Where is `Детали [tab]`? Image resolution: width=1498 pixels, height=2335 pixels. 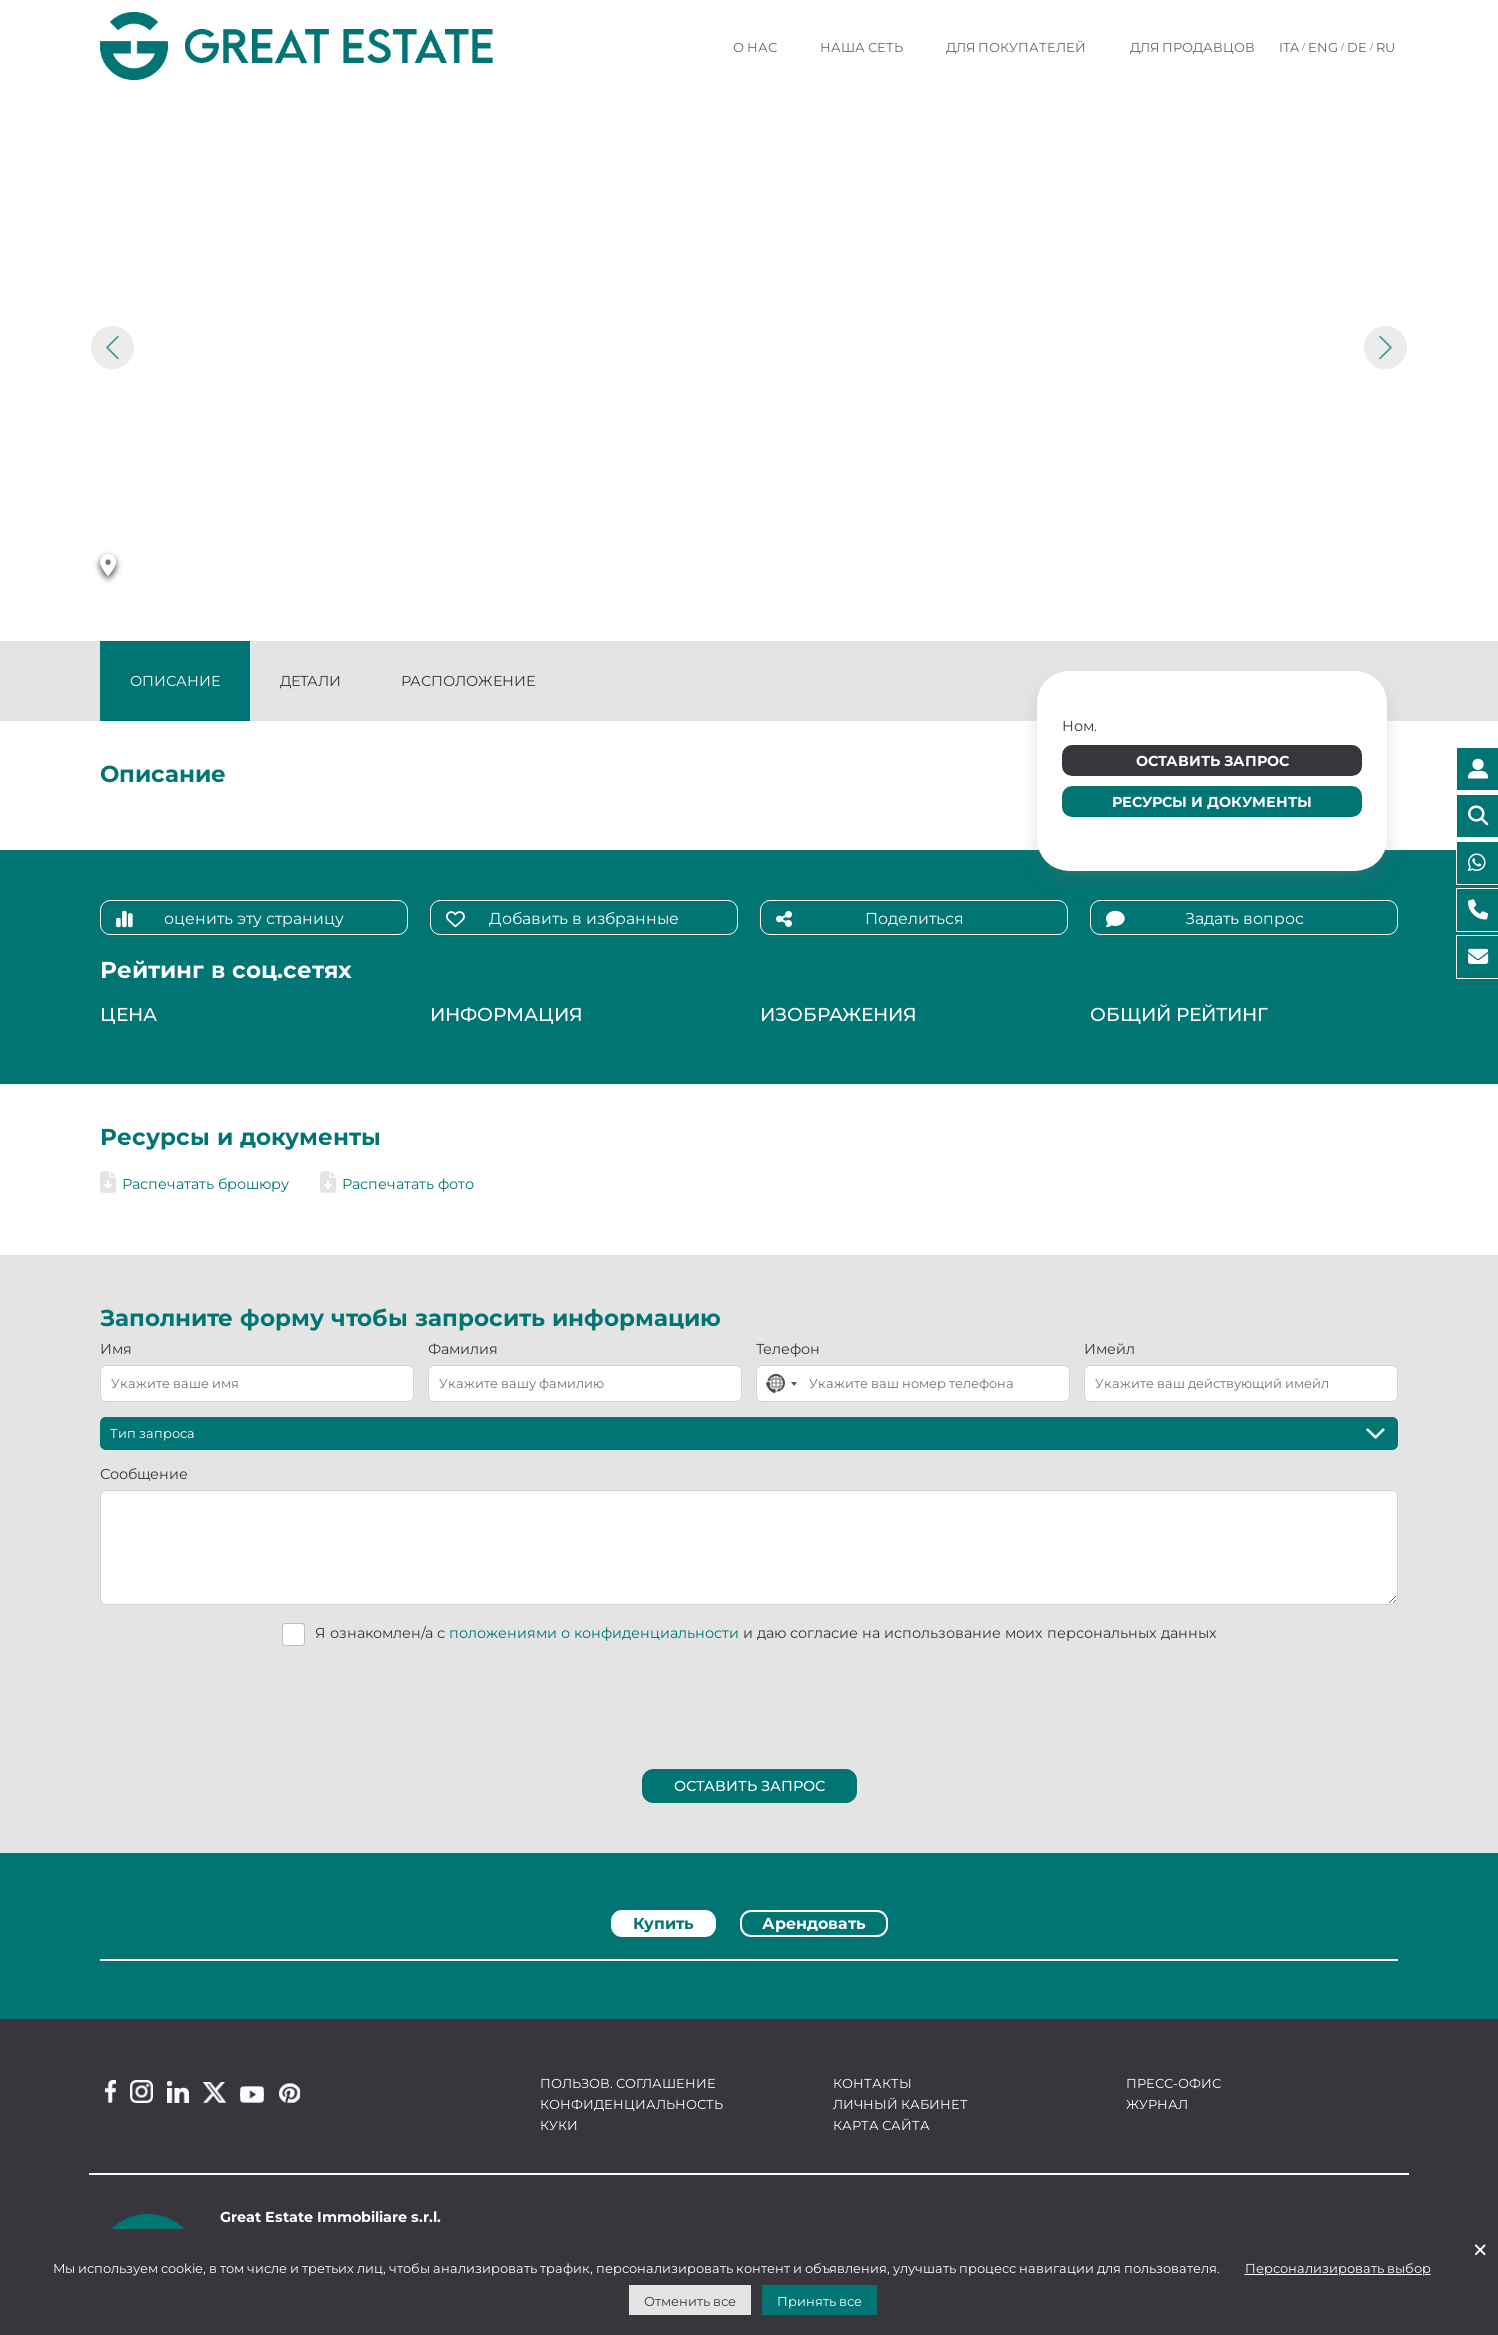
Детали [tab] is located at coordinates (310, 681).